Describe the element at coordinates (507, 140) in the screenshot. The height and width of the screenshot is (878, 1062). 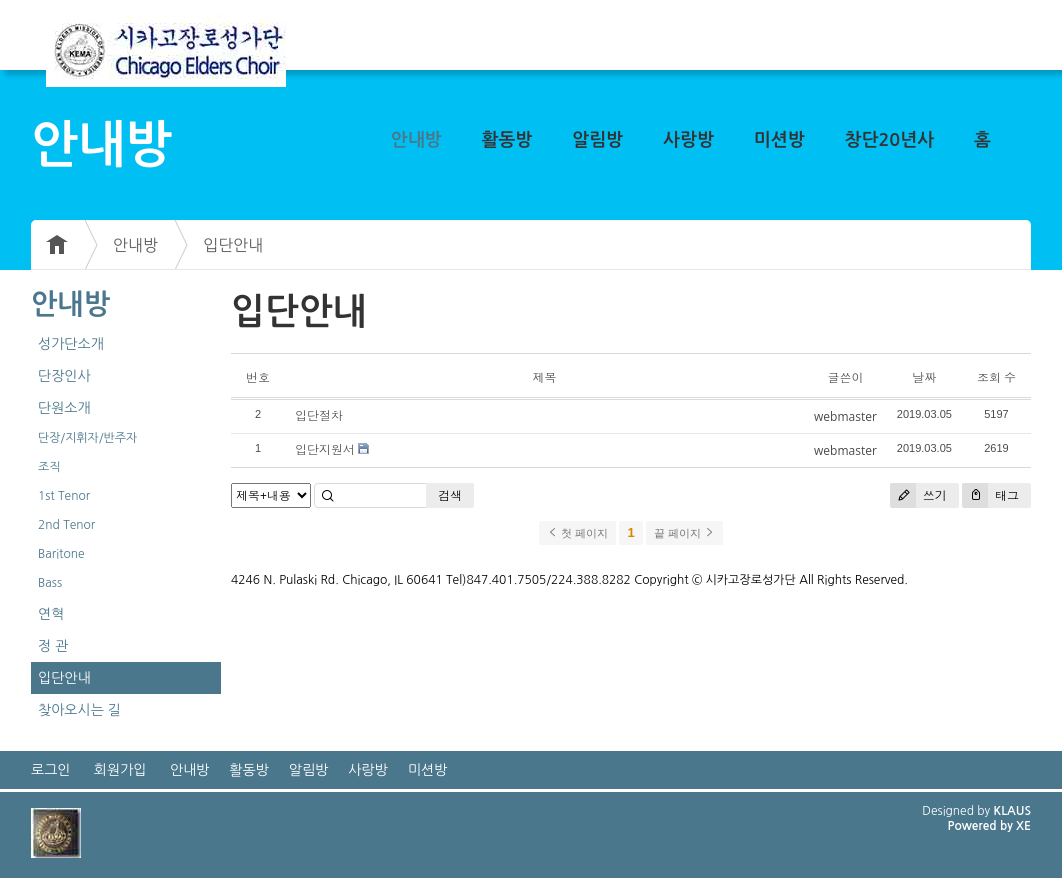
I see `활동방` at that location.